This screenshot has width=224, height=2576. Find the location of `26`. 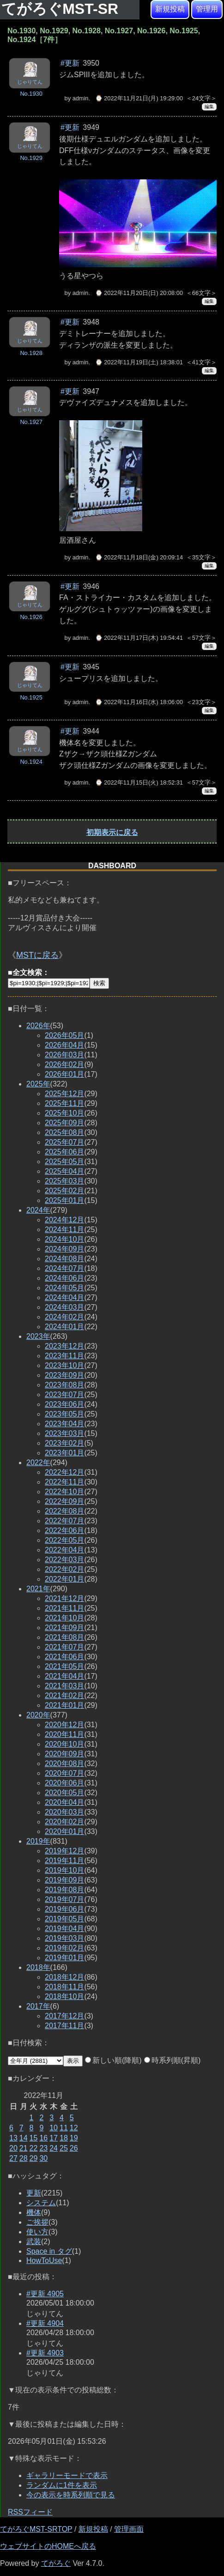

26 is located at coordinates (74, 2148).